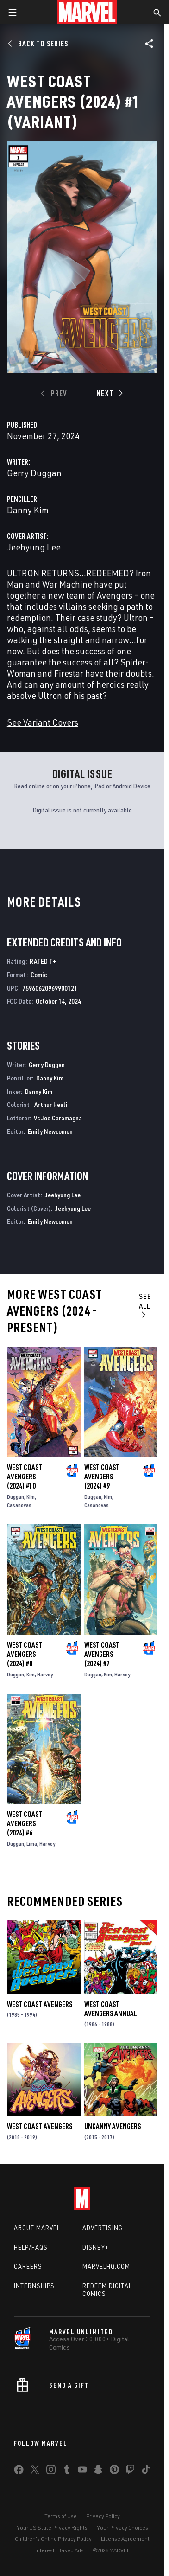 This screenshot has width=169, height=2576. What do you see at coordinates (114, 2471) in the screenshot?
I see `[share on Pinterest]` at bounding box center [114, 2471].